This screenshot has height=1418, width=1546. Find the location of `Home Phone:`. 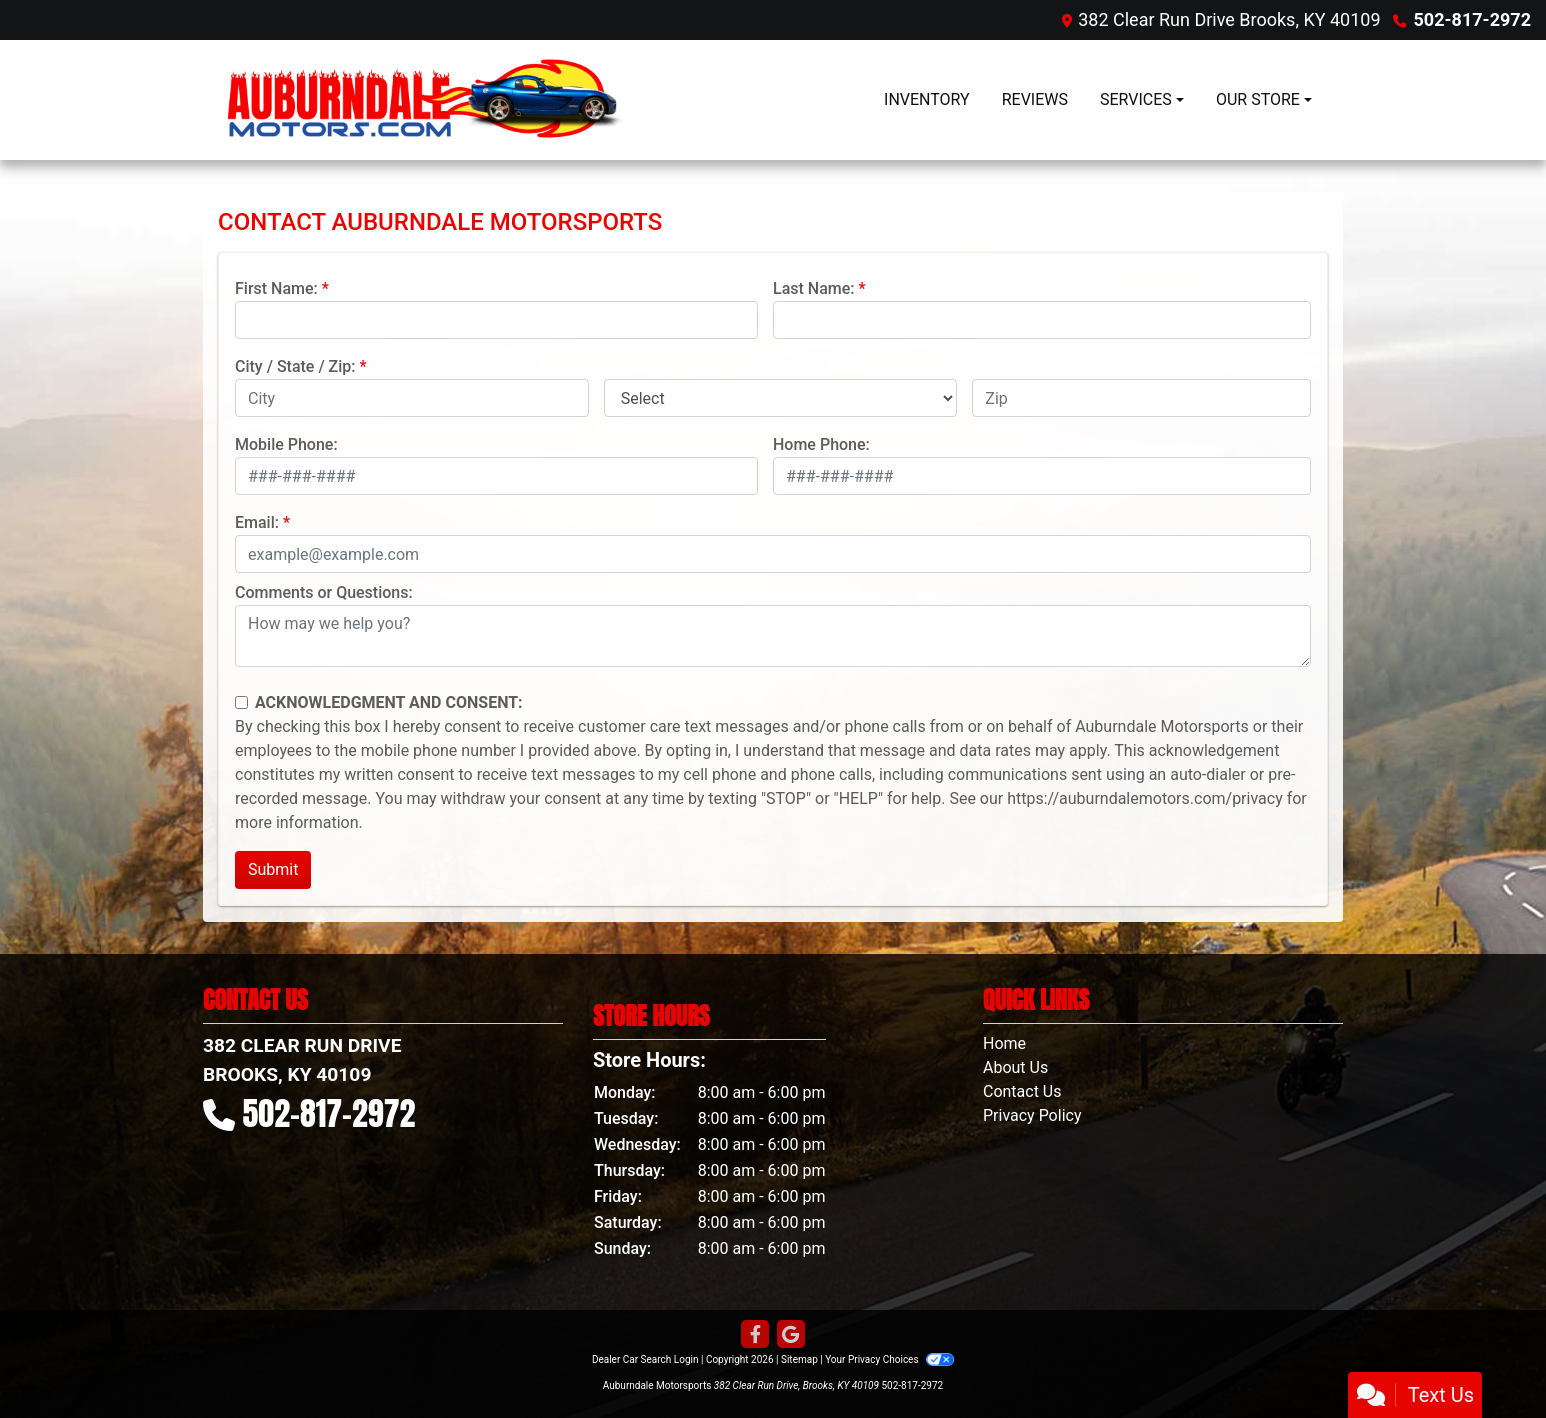

Home Phone: is located at coordinates (821, 444).